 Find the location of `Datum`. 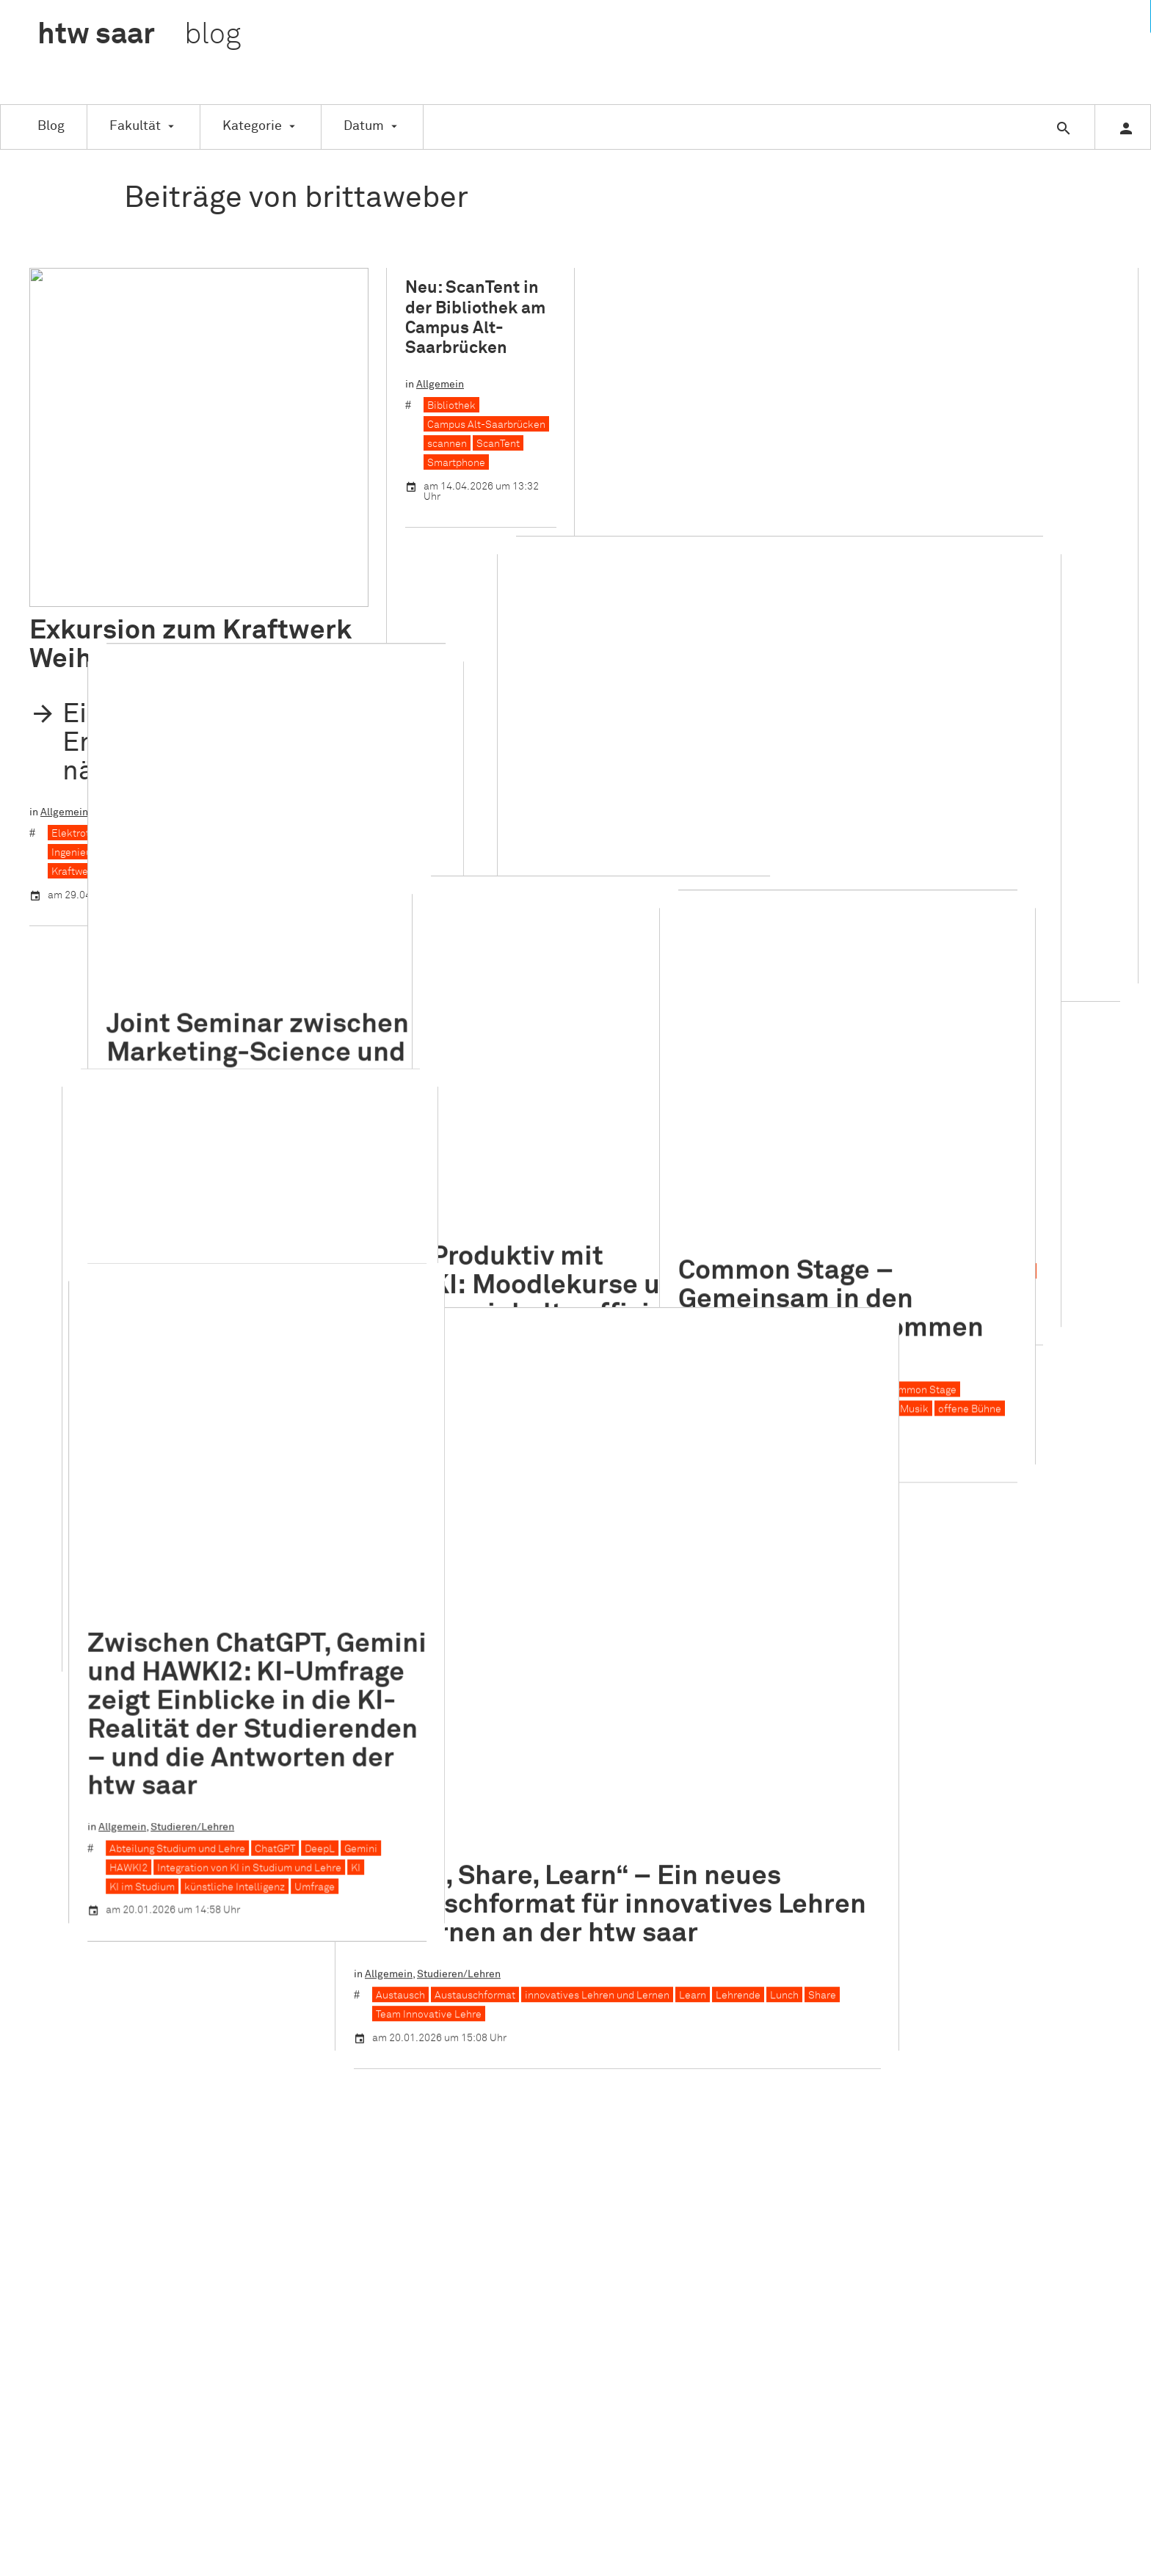

Datum is located at coordinates (364, 126).